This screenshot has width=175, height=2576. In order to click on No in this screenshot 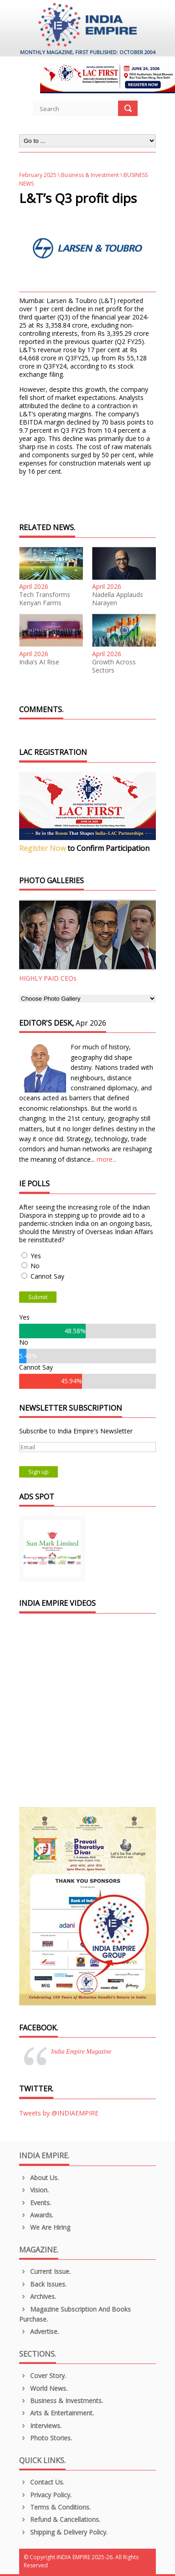, I will do `click(35, 1265)`.